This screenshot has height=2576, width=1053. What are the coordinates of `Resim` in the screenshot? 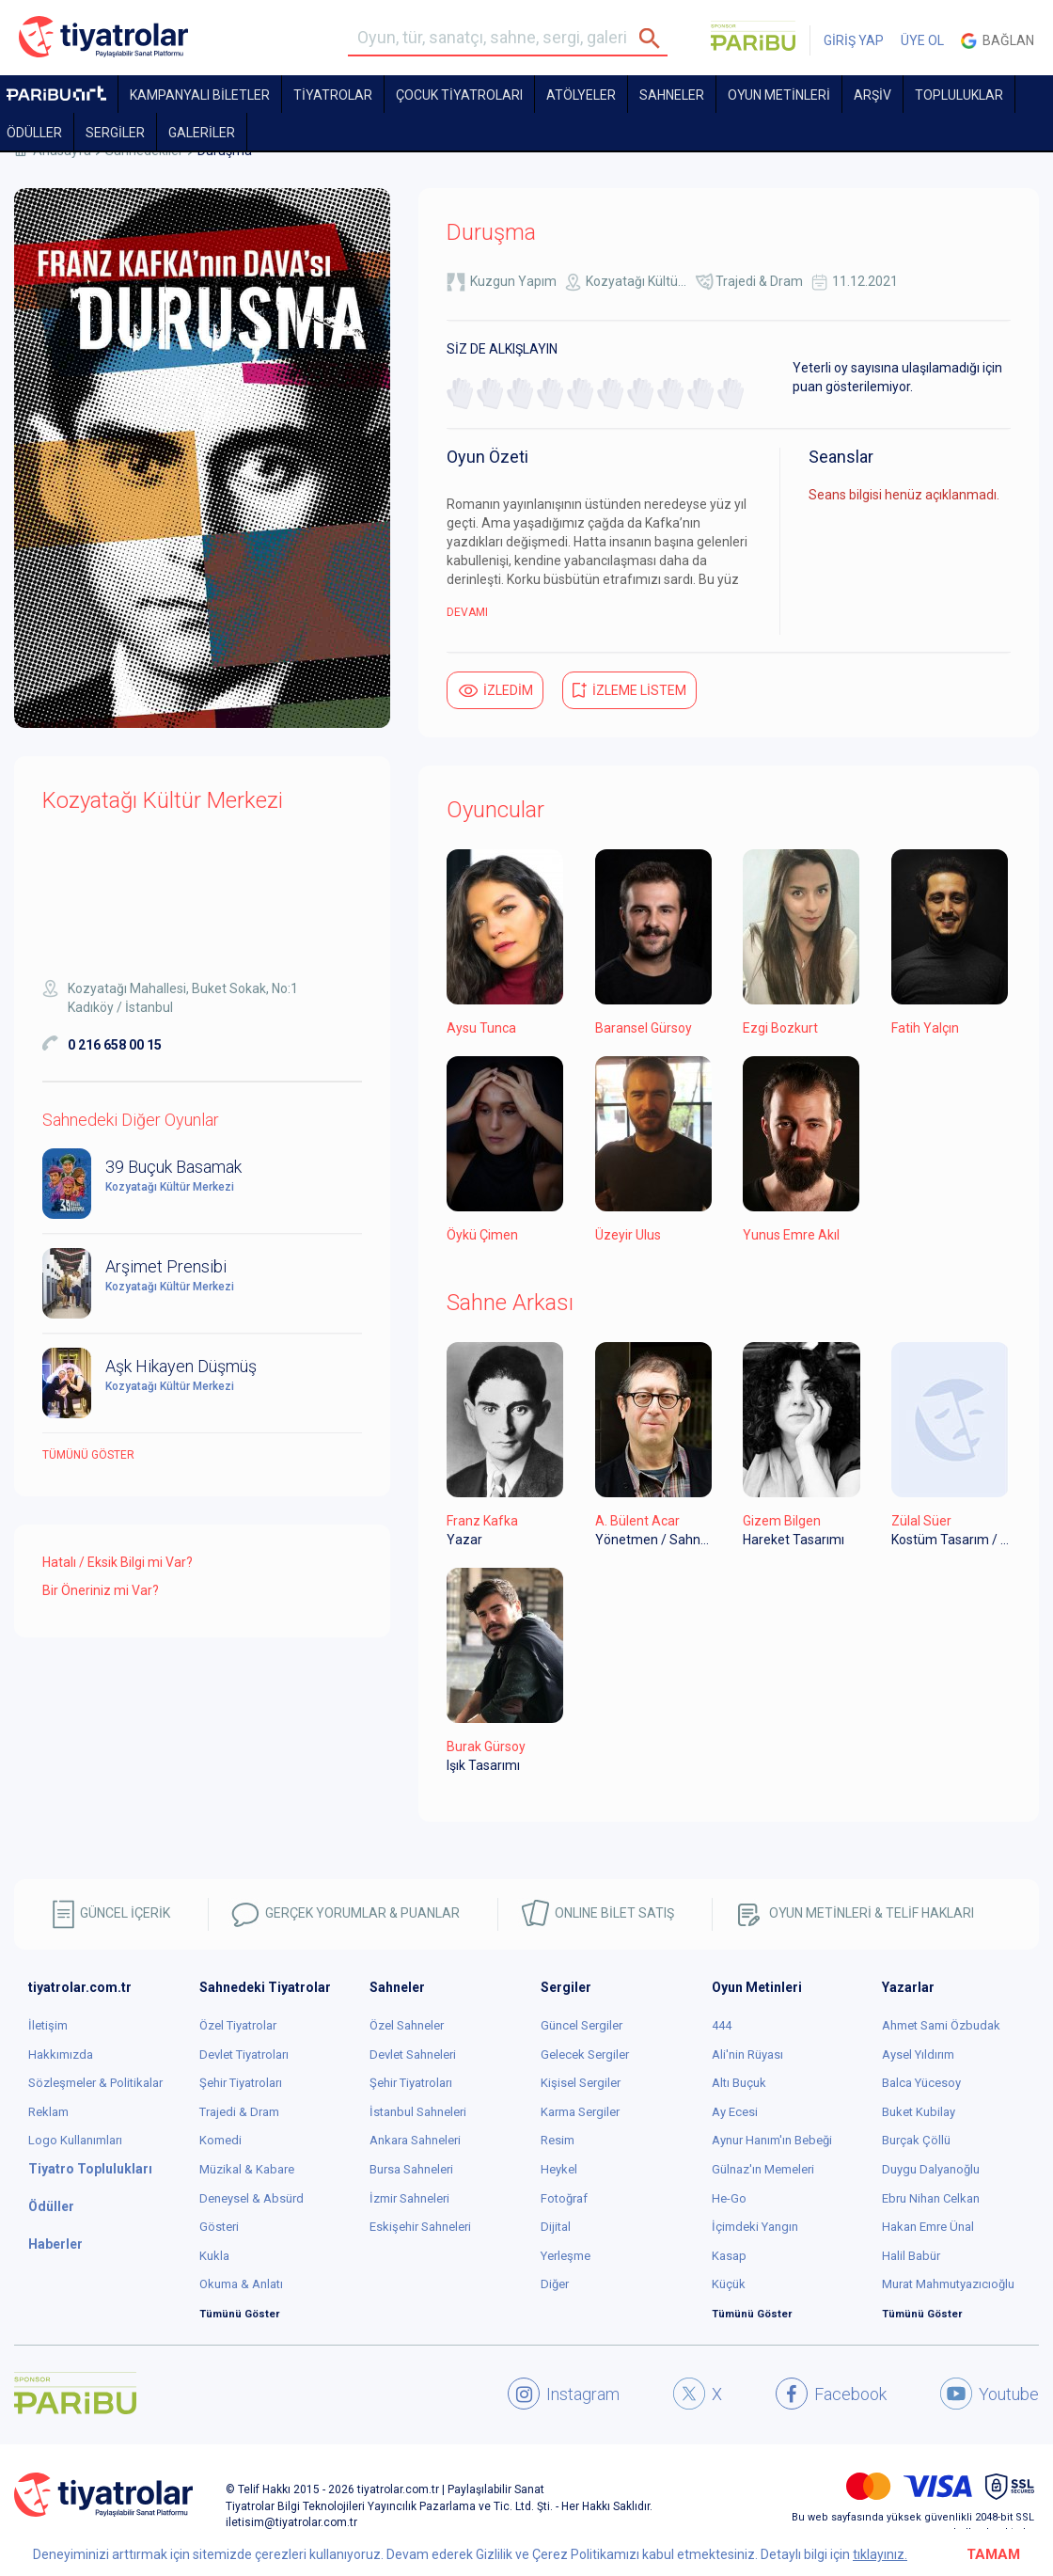 It's located at (557, 2140).